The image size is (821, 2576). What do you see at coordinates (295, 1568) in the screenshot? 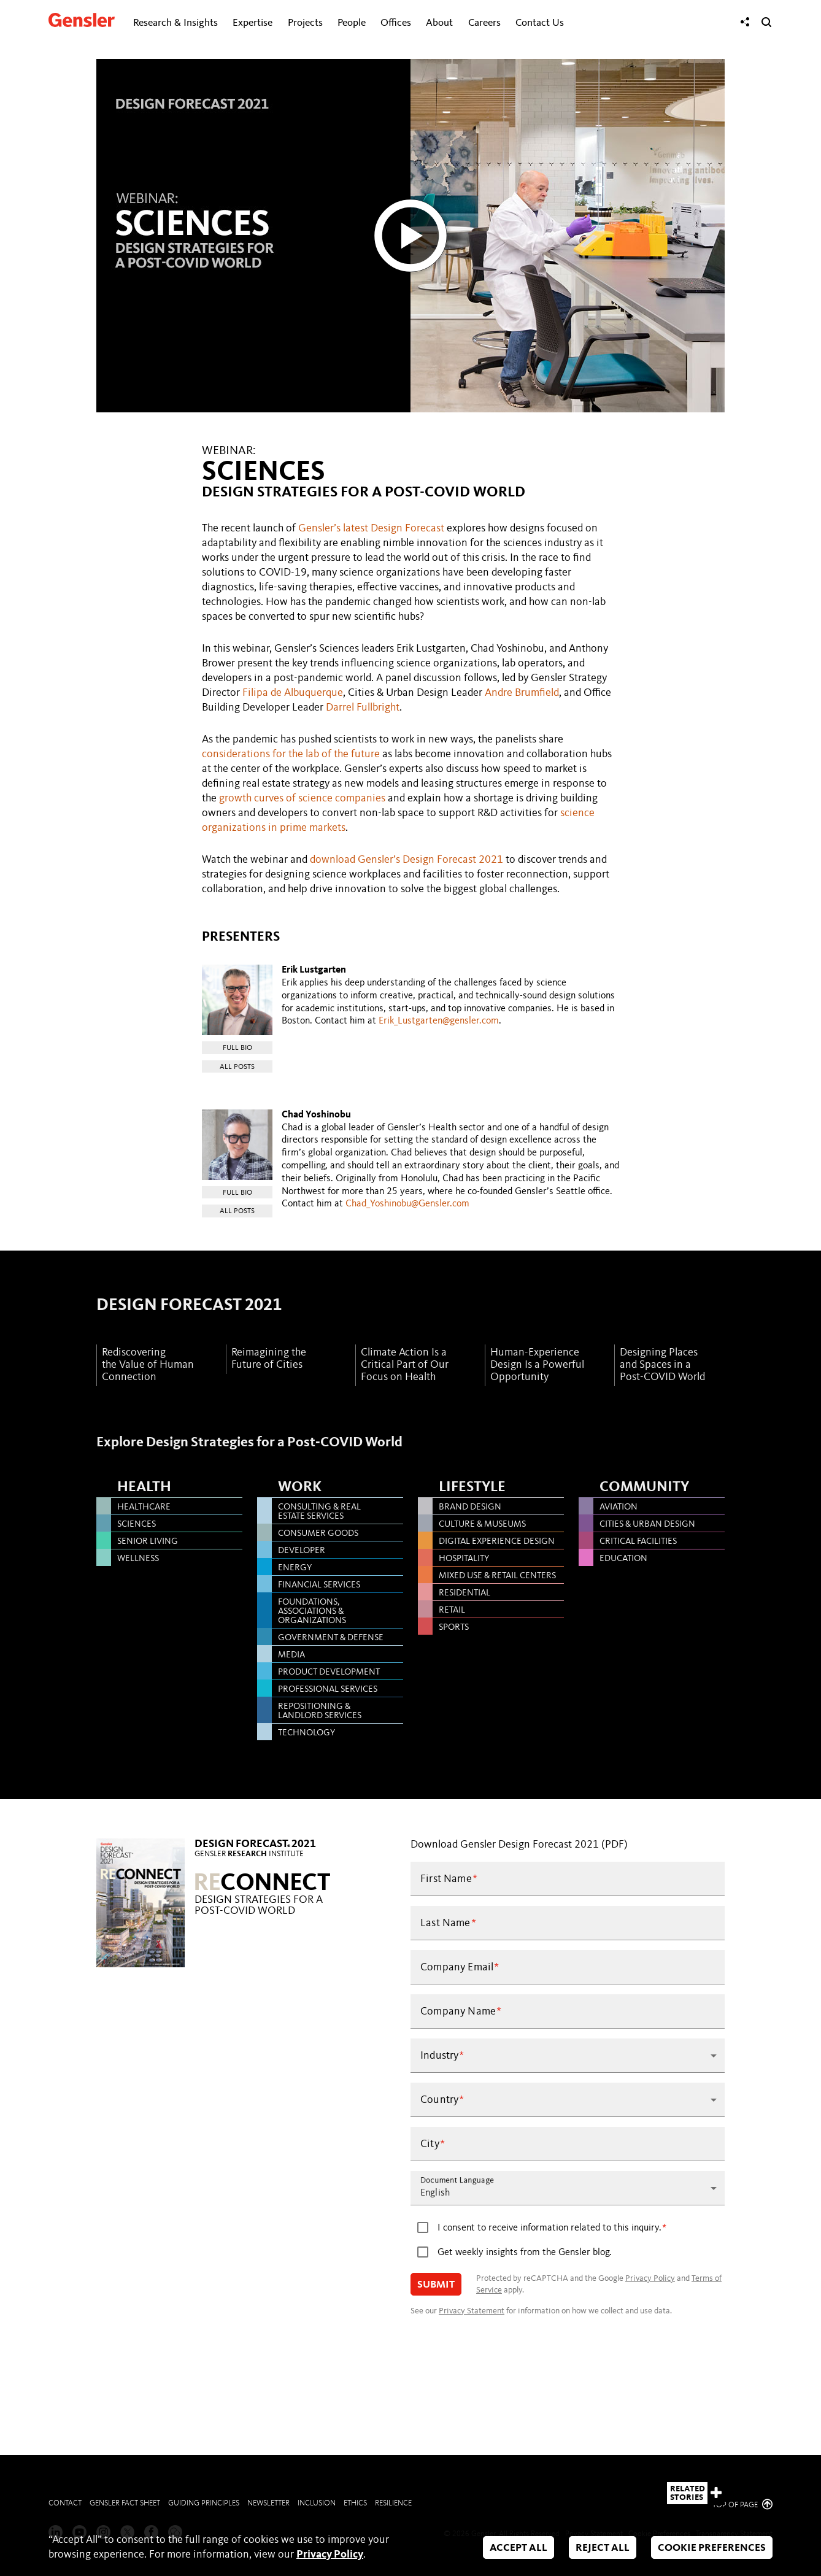
I see `ENERGY` at bounding box center [295, 1568].